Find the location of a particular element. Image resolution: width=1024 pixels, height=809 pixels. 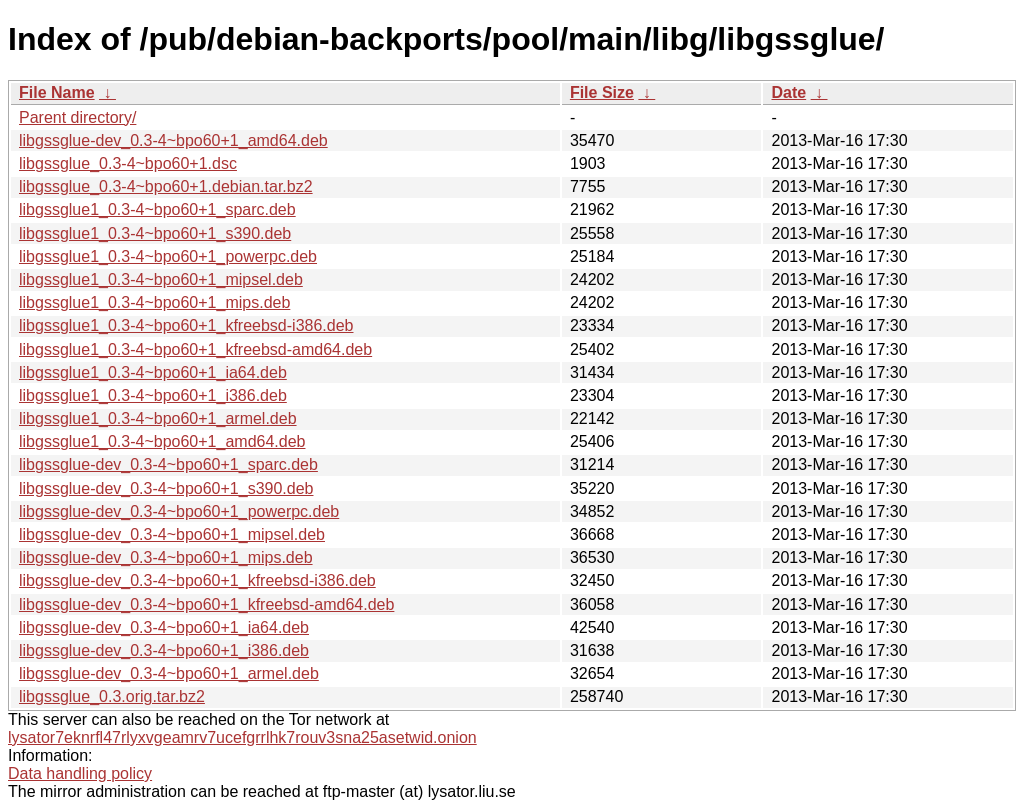

Parent directory/ is located at coordinates (77, 117).